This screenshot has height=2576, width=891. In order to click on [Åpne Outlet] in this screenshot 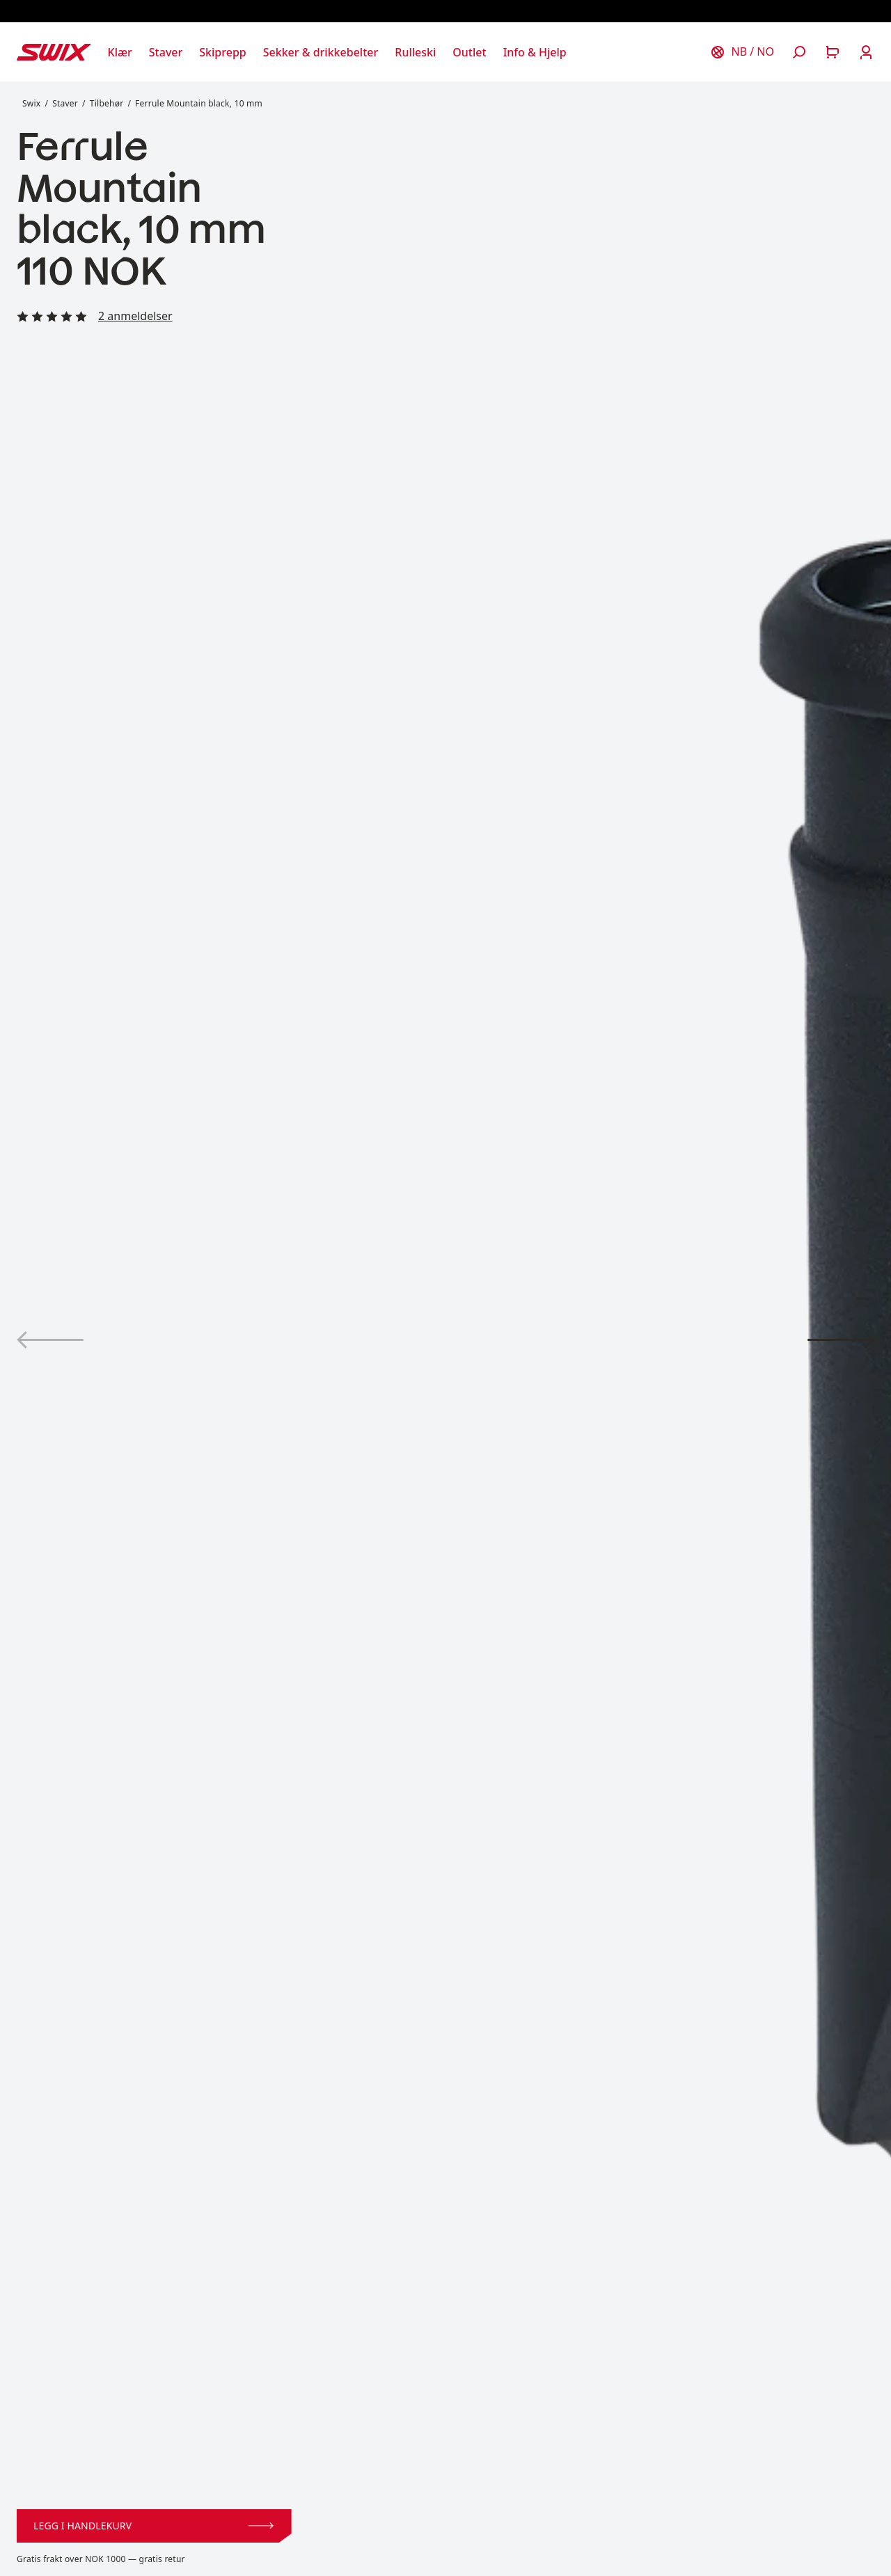, I will do `click(469, 52)`.